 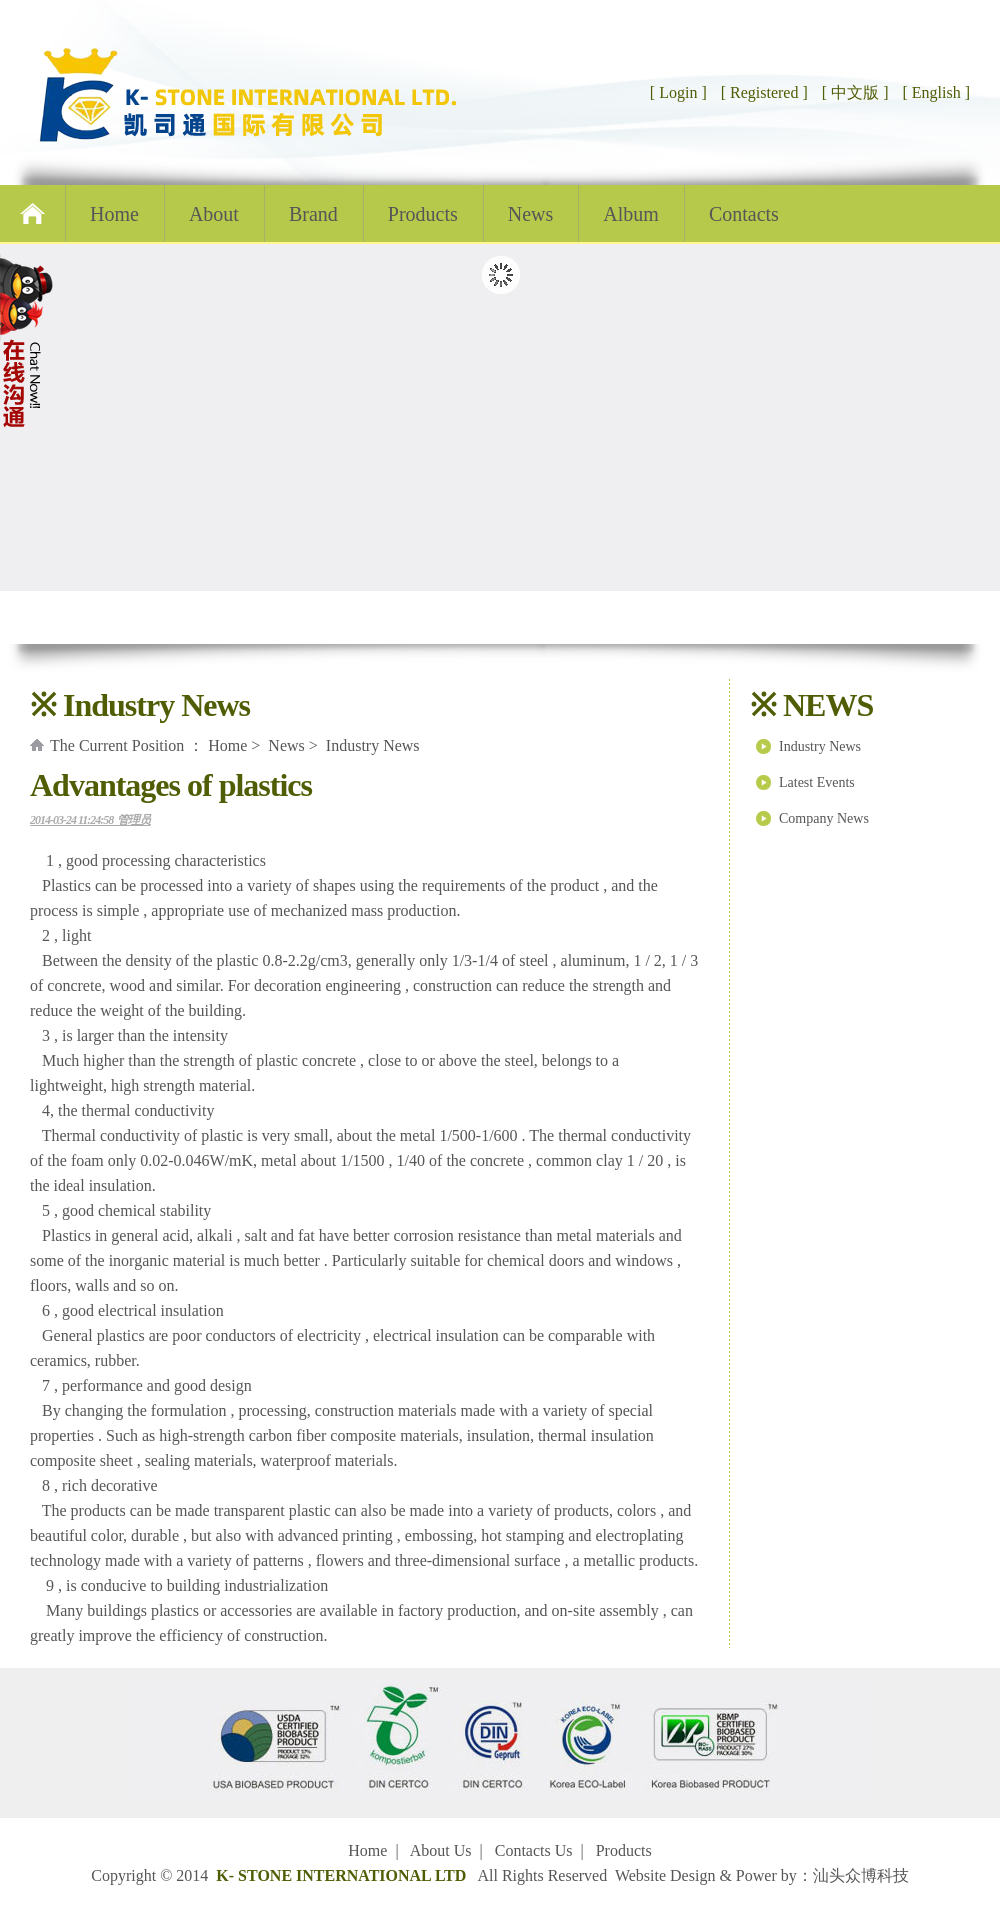 I want to click on [ Login ], so click(x=678, y=92).